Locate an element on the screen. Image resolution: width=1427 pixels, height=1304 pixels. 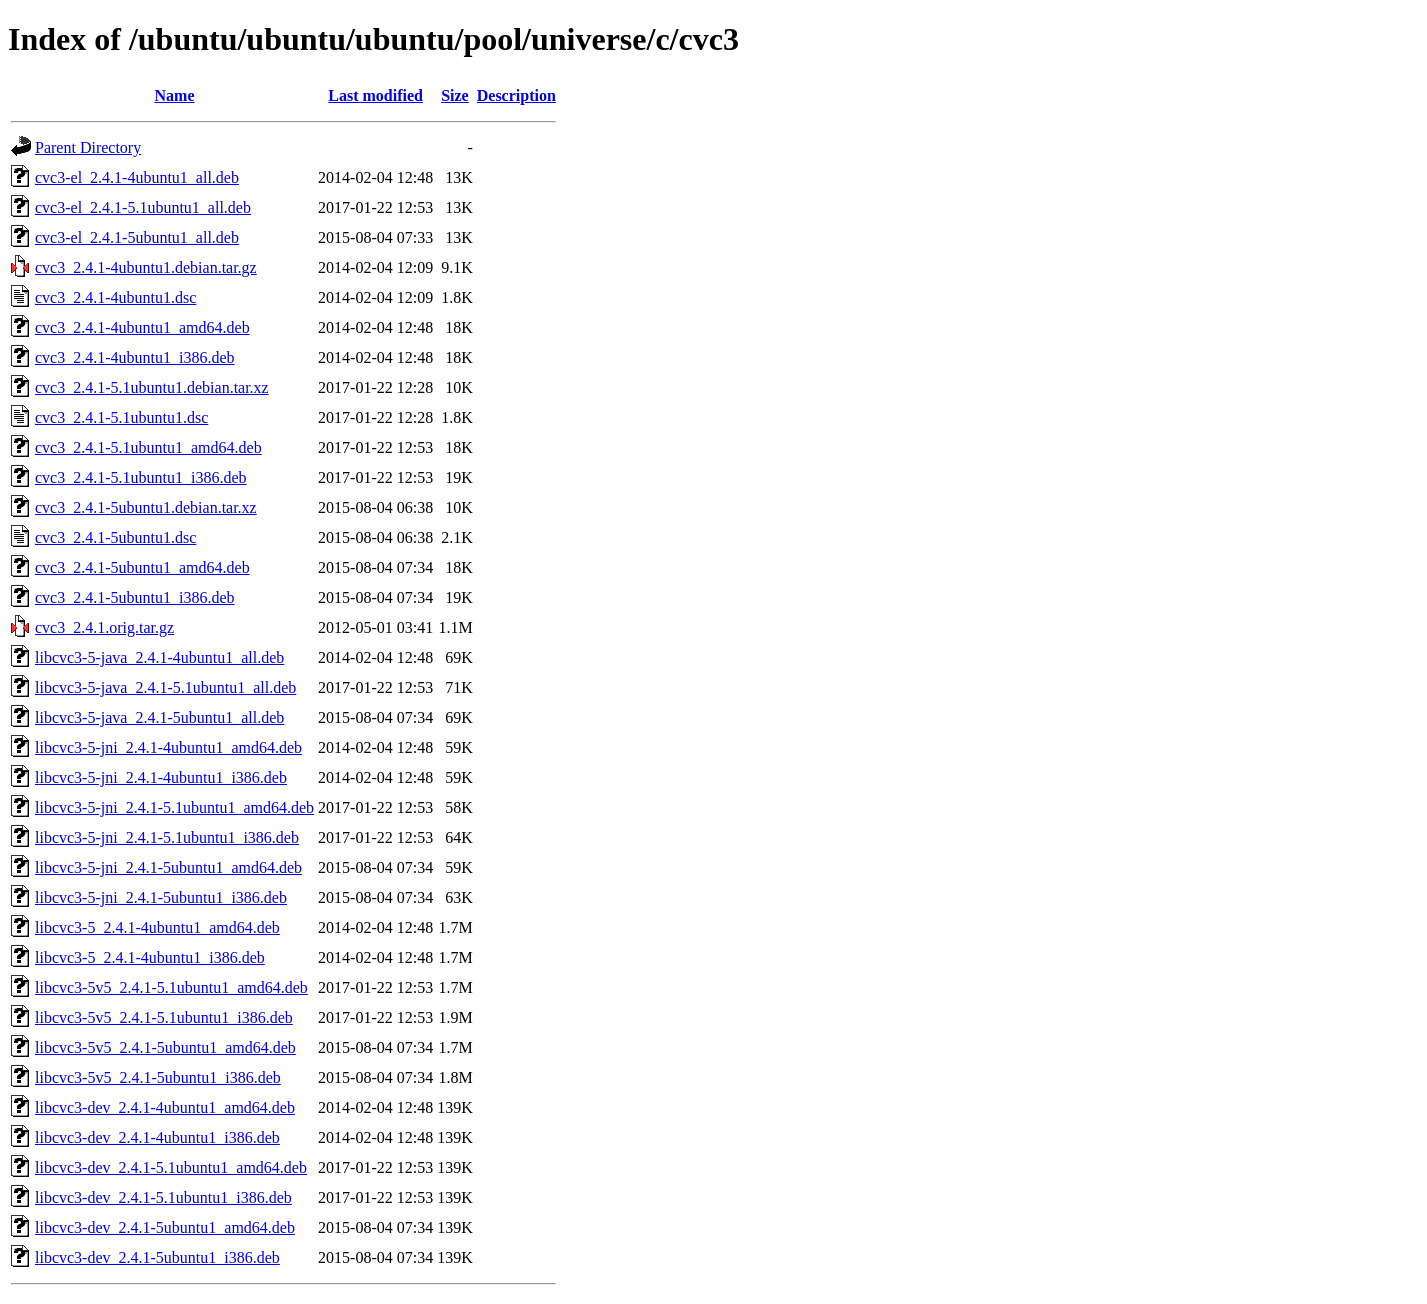
libcvc3-dev_2.4.1-5.1ubuntu1_amd64.deb is located at coordinates (171, 1167).